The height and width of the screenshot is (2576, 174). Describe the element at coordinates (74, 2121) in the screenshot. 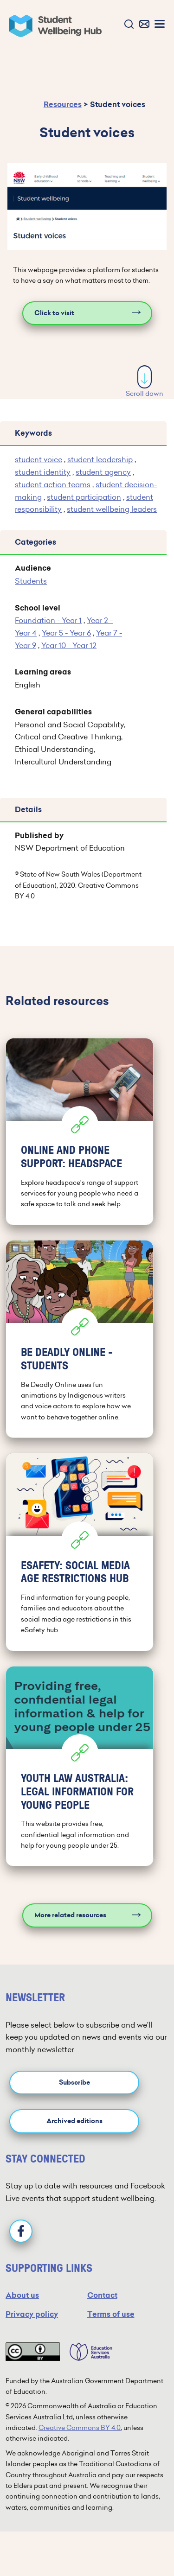

I see `Archived editions [button]` at that location.